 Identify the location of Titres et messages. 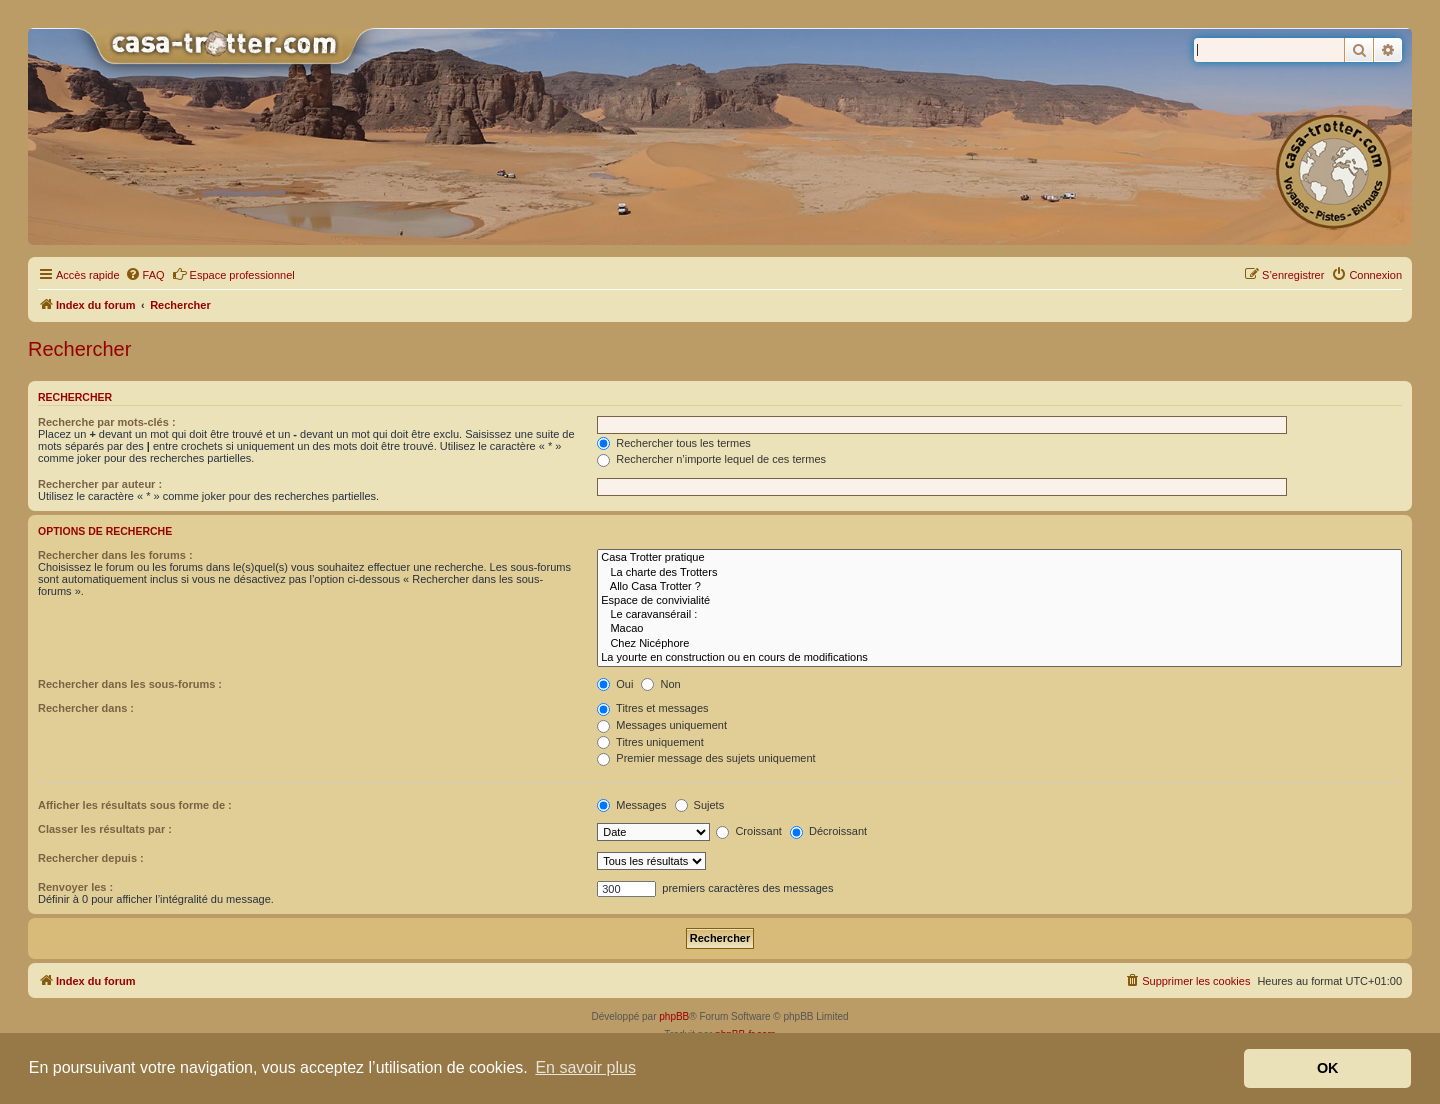
(652, 708).